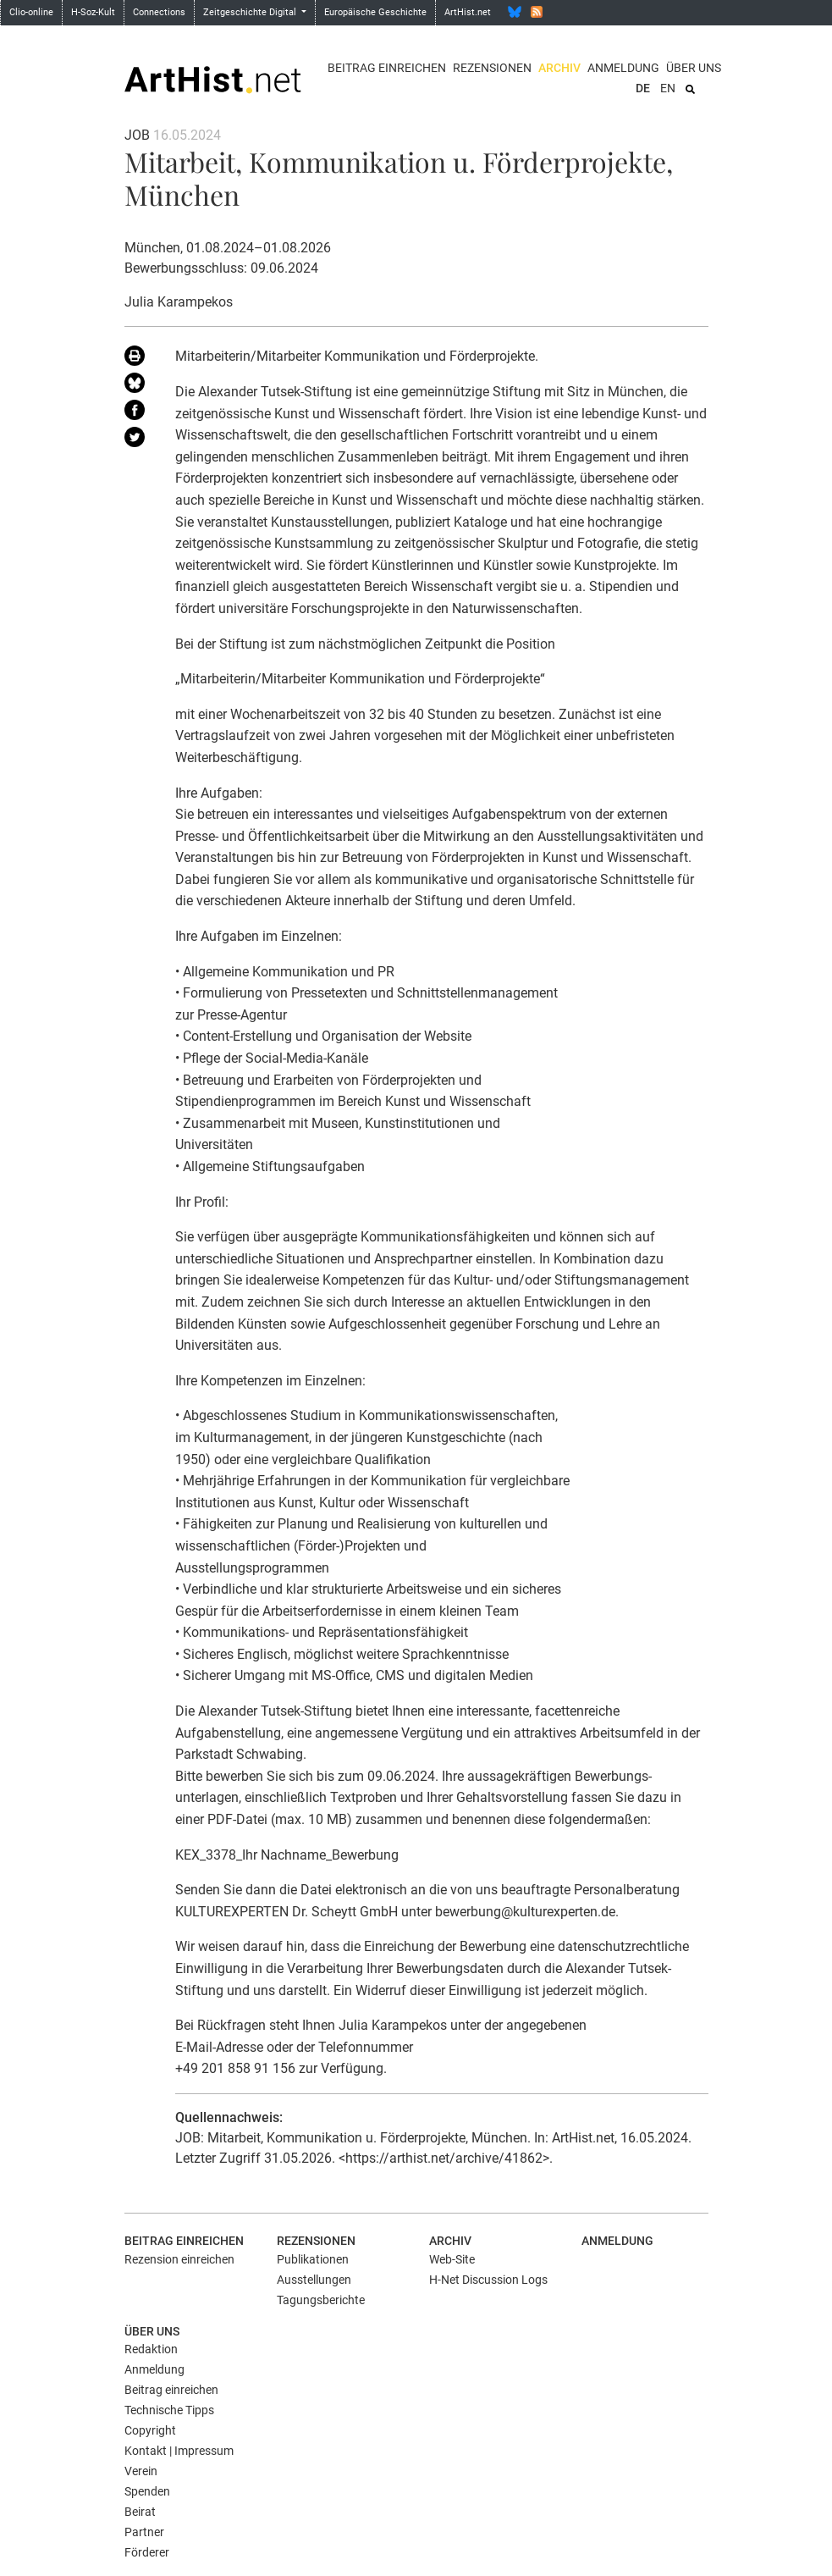  Describe the element at coordinates (169, 2410) in the screenshot. I see `Technische Tipps` at that location.